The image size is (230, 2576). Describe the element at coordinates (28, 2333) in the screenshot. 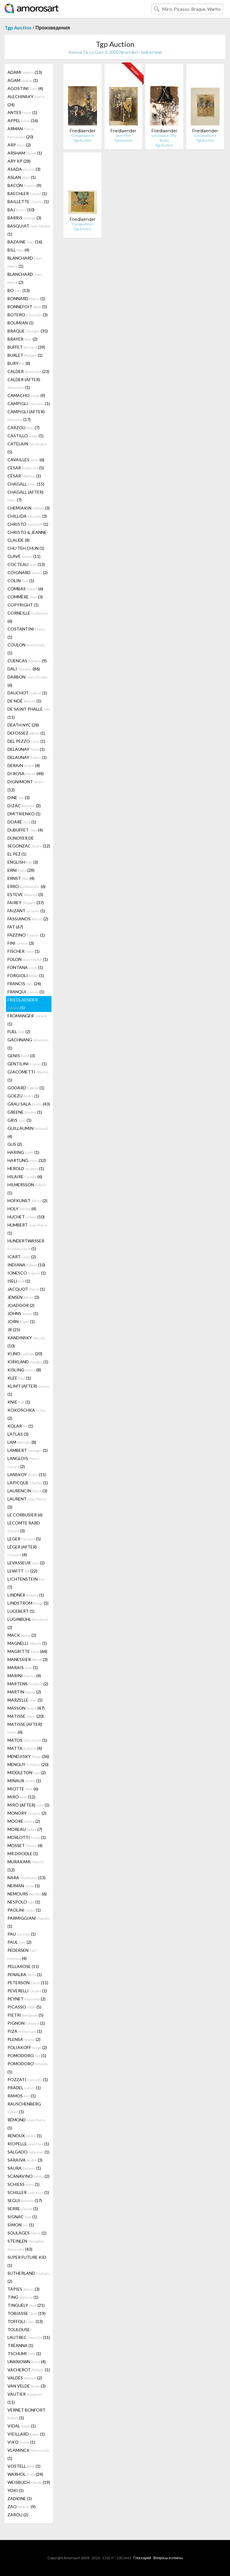

I see `TOULOUSE-LAUTREC (11)` at that location.